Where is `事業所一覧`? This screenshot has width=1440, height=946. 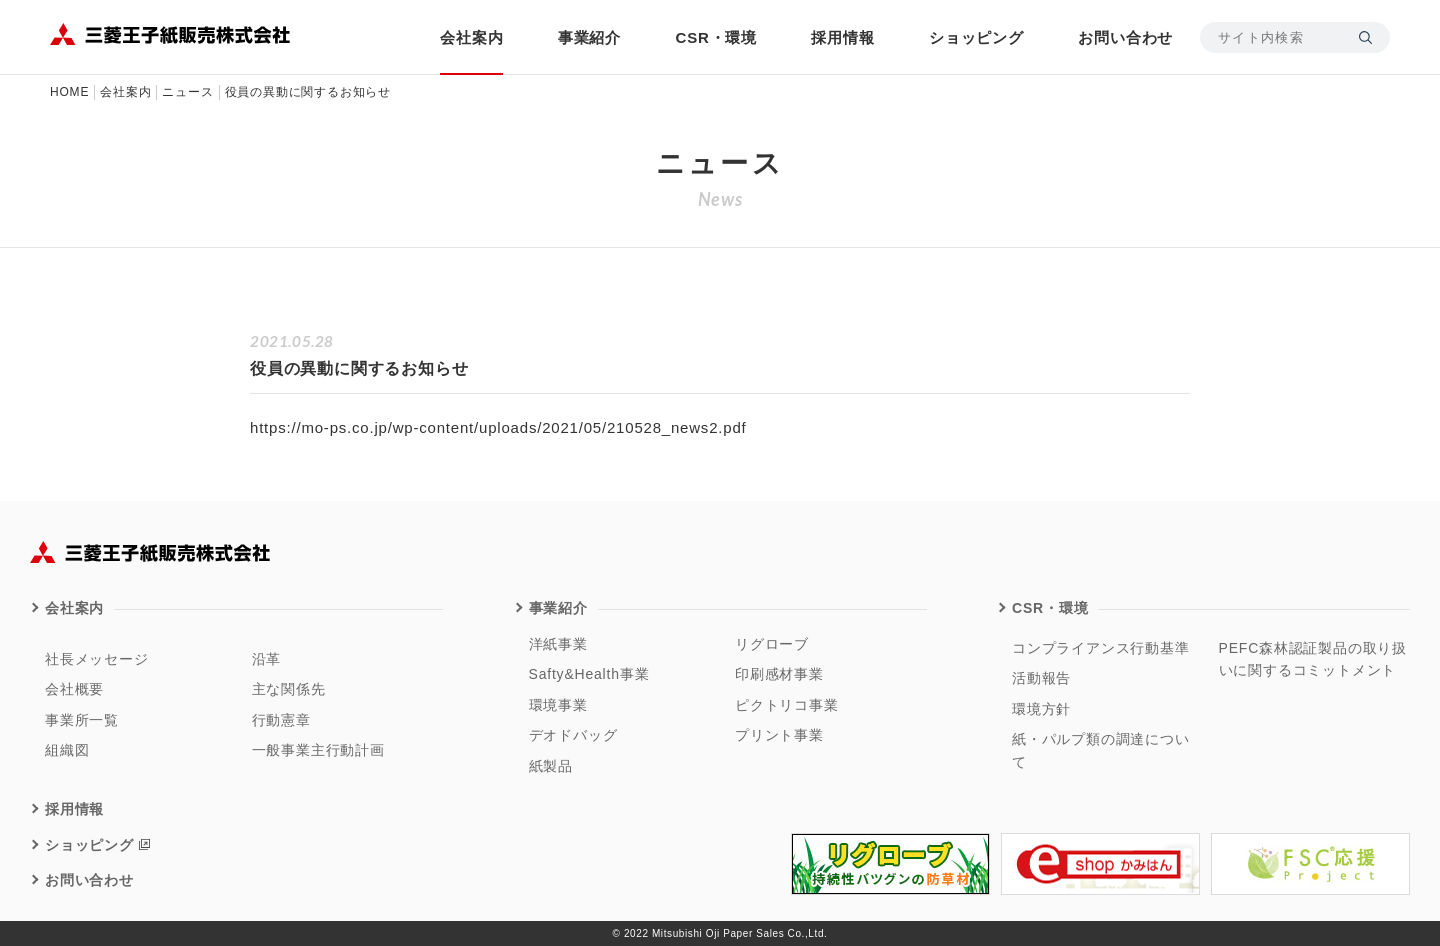
事業所一覧 is located at coordinates (82, 720).